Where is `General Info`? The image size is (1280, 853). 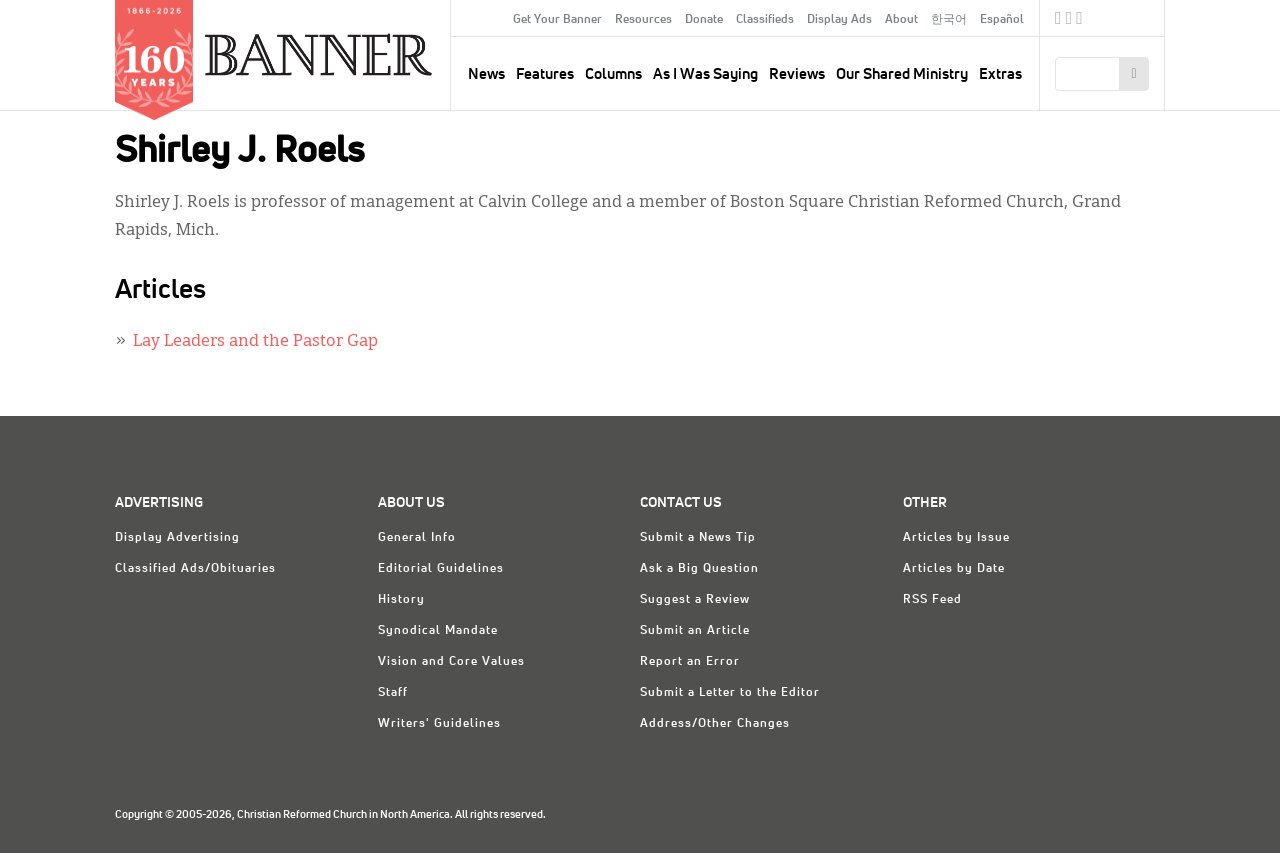
General Info is located at coordinates (417, 538).